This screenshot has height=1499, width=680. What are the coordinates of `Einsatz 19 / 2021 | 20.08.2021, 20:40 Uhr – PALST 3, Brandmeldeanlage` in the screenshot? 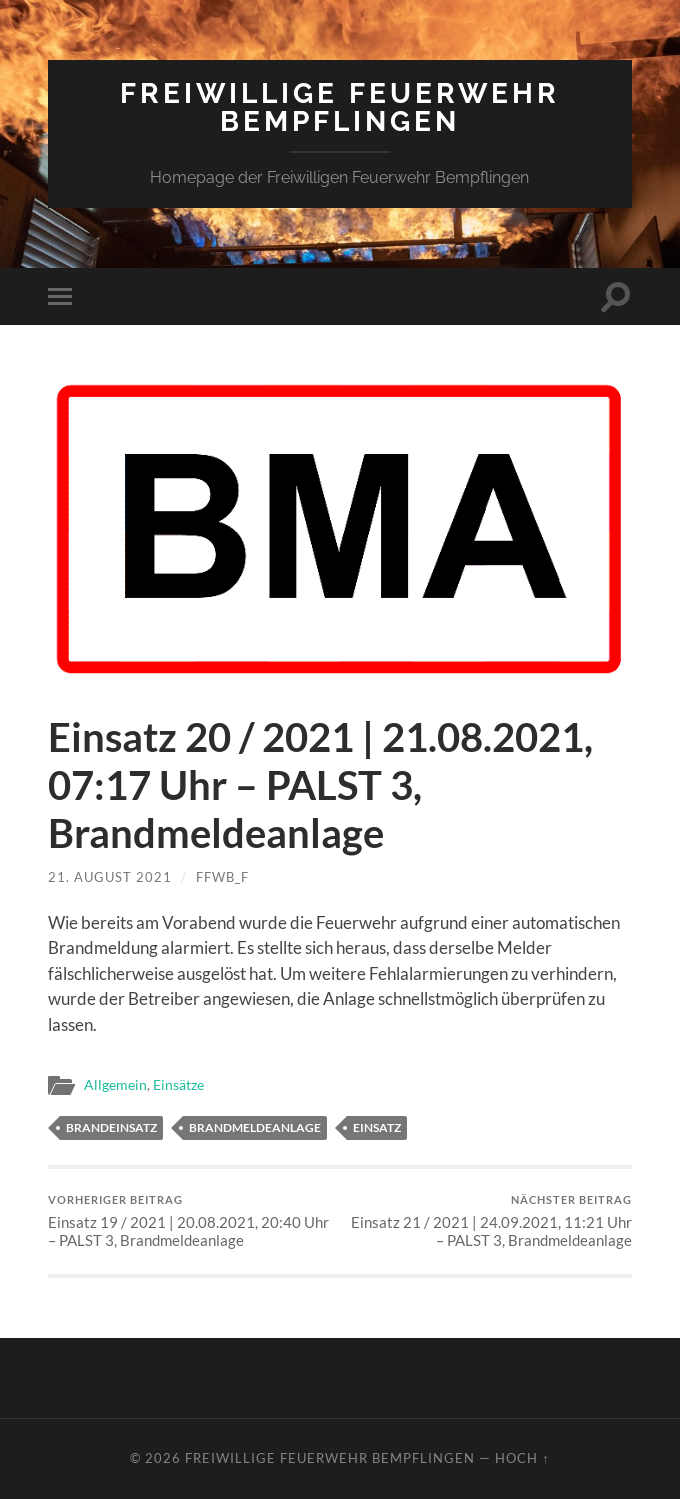 It's located at (191, 1221).